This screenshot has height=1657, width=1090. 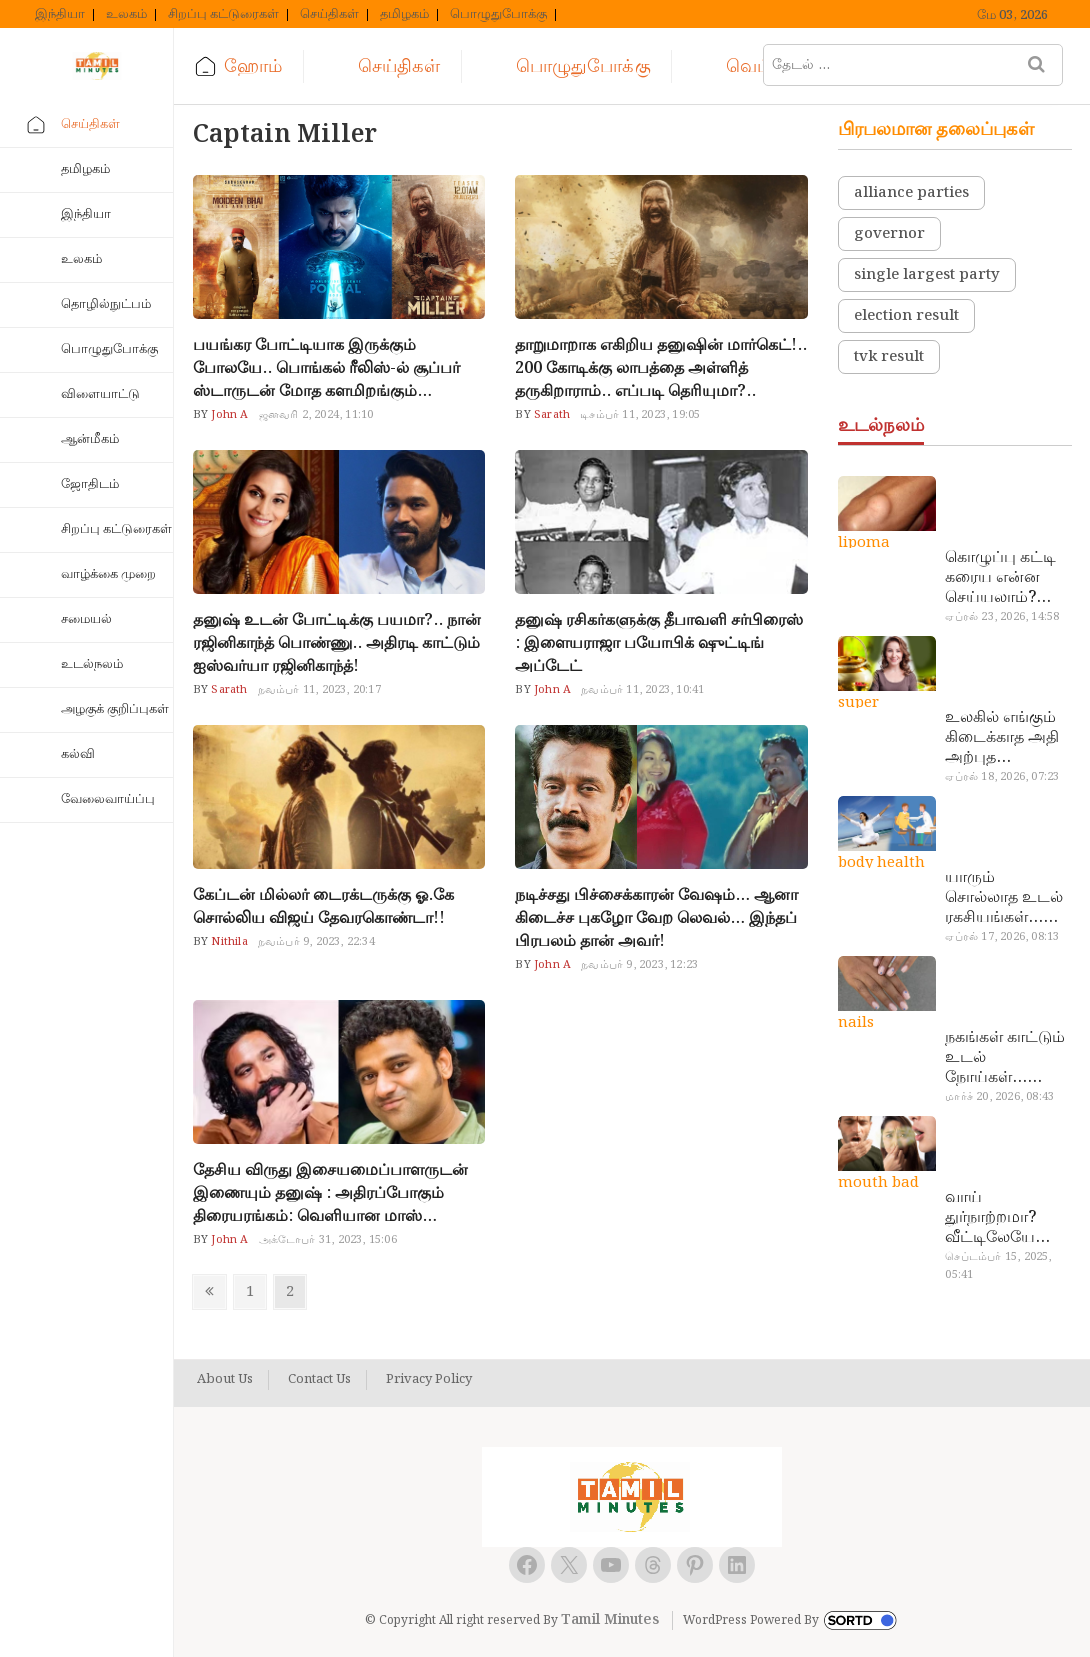 I want to click on Nithila, so click(x=228, y=942).